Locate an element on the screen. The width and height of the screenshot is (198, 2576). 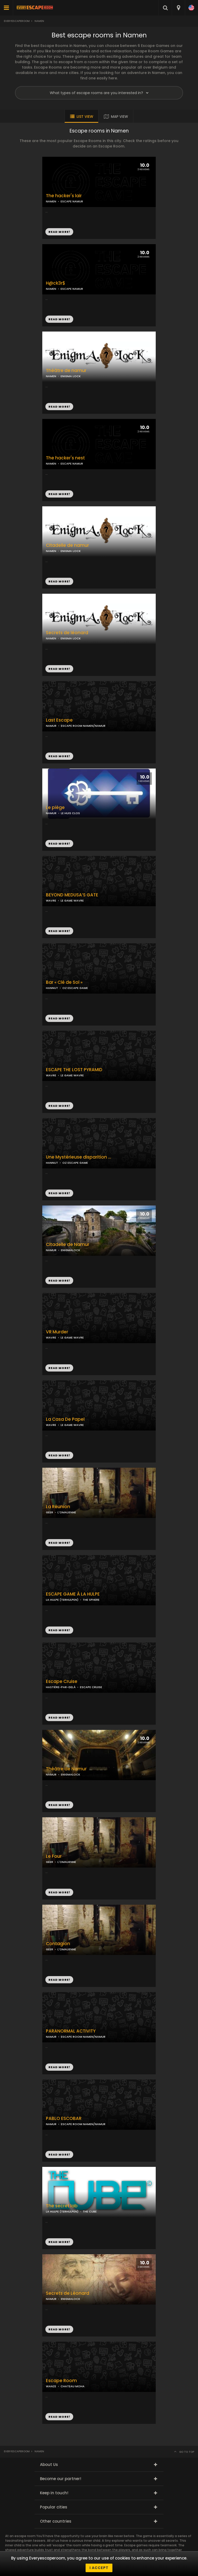
Contagion is located at coordinates (58, 1943).